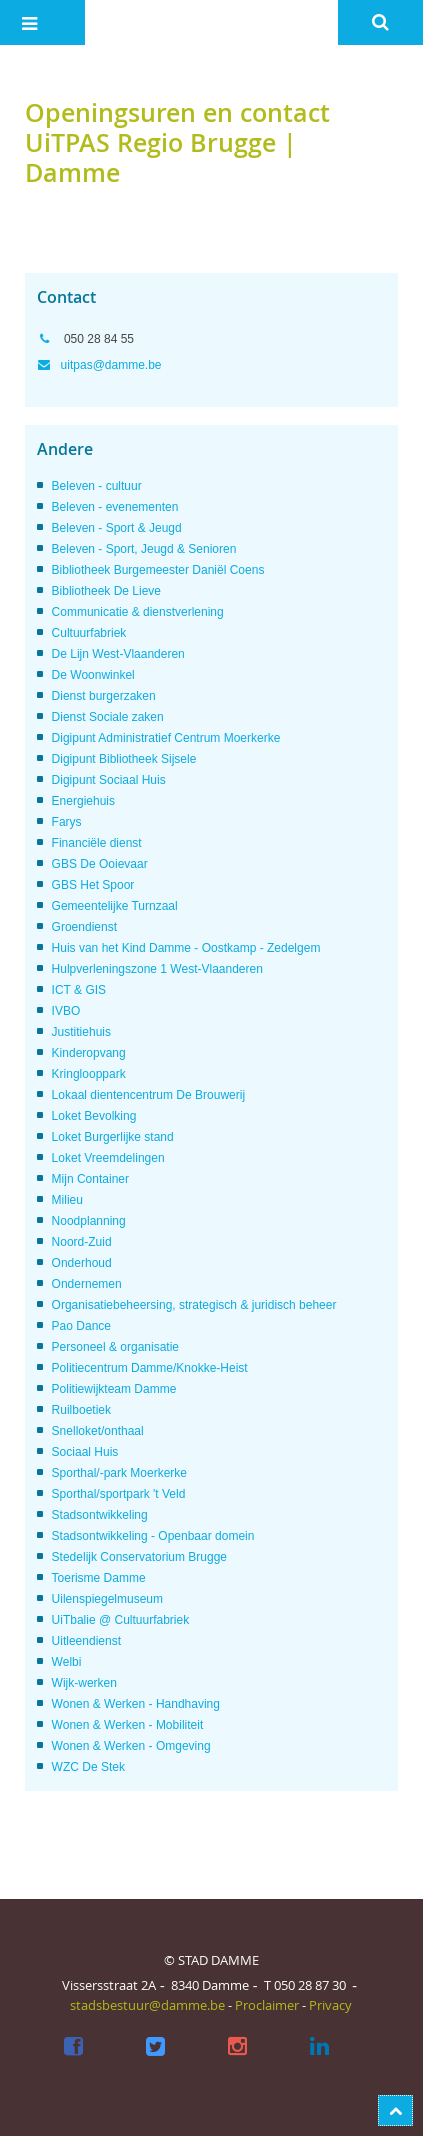 This screenshot has width=423, height=2136. Describe the element at coordinates (108, 717) in the screenshot. I see `Dienst Sociale zaken` at that location.